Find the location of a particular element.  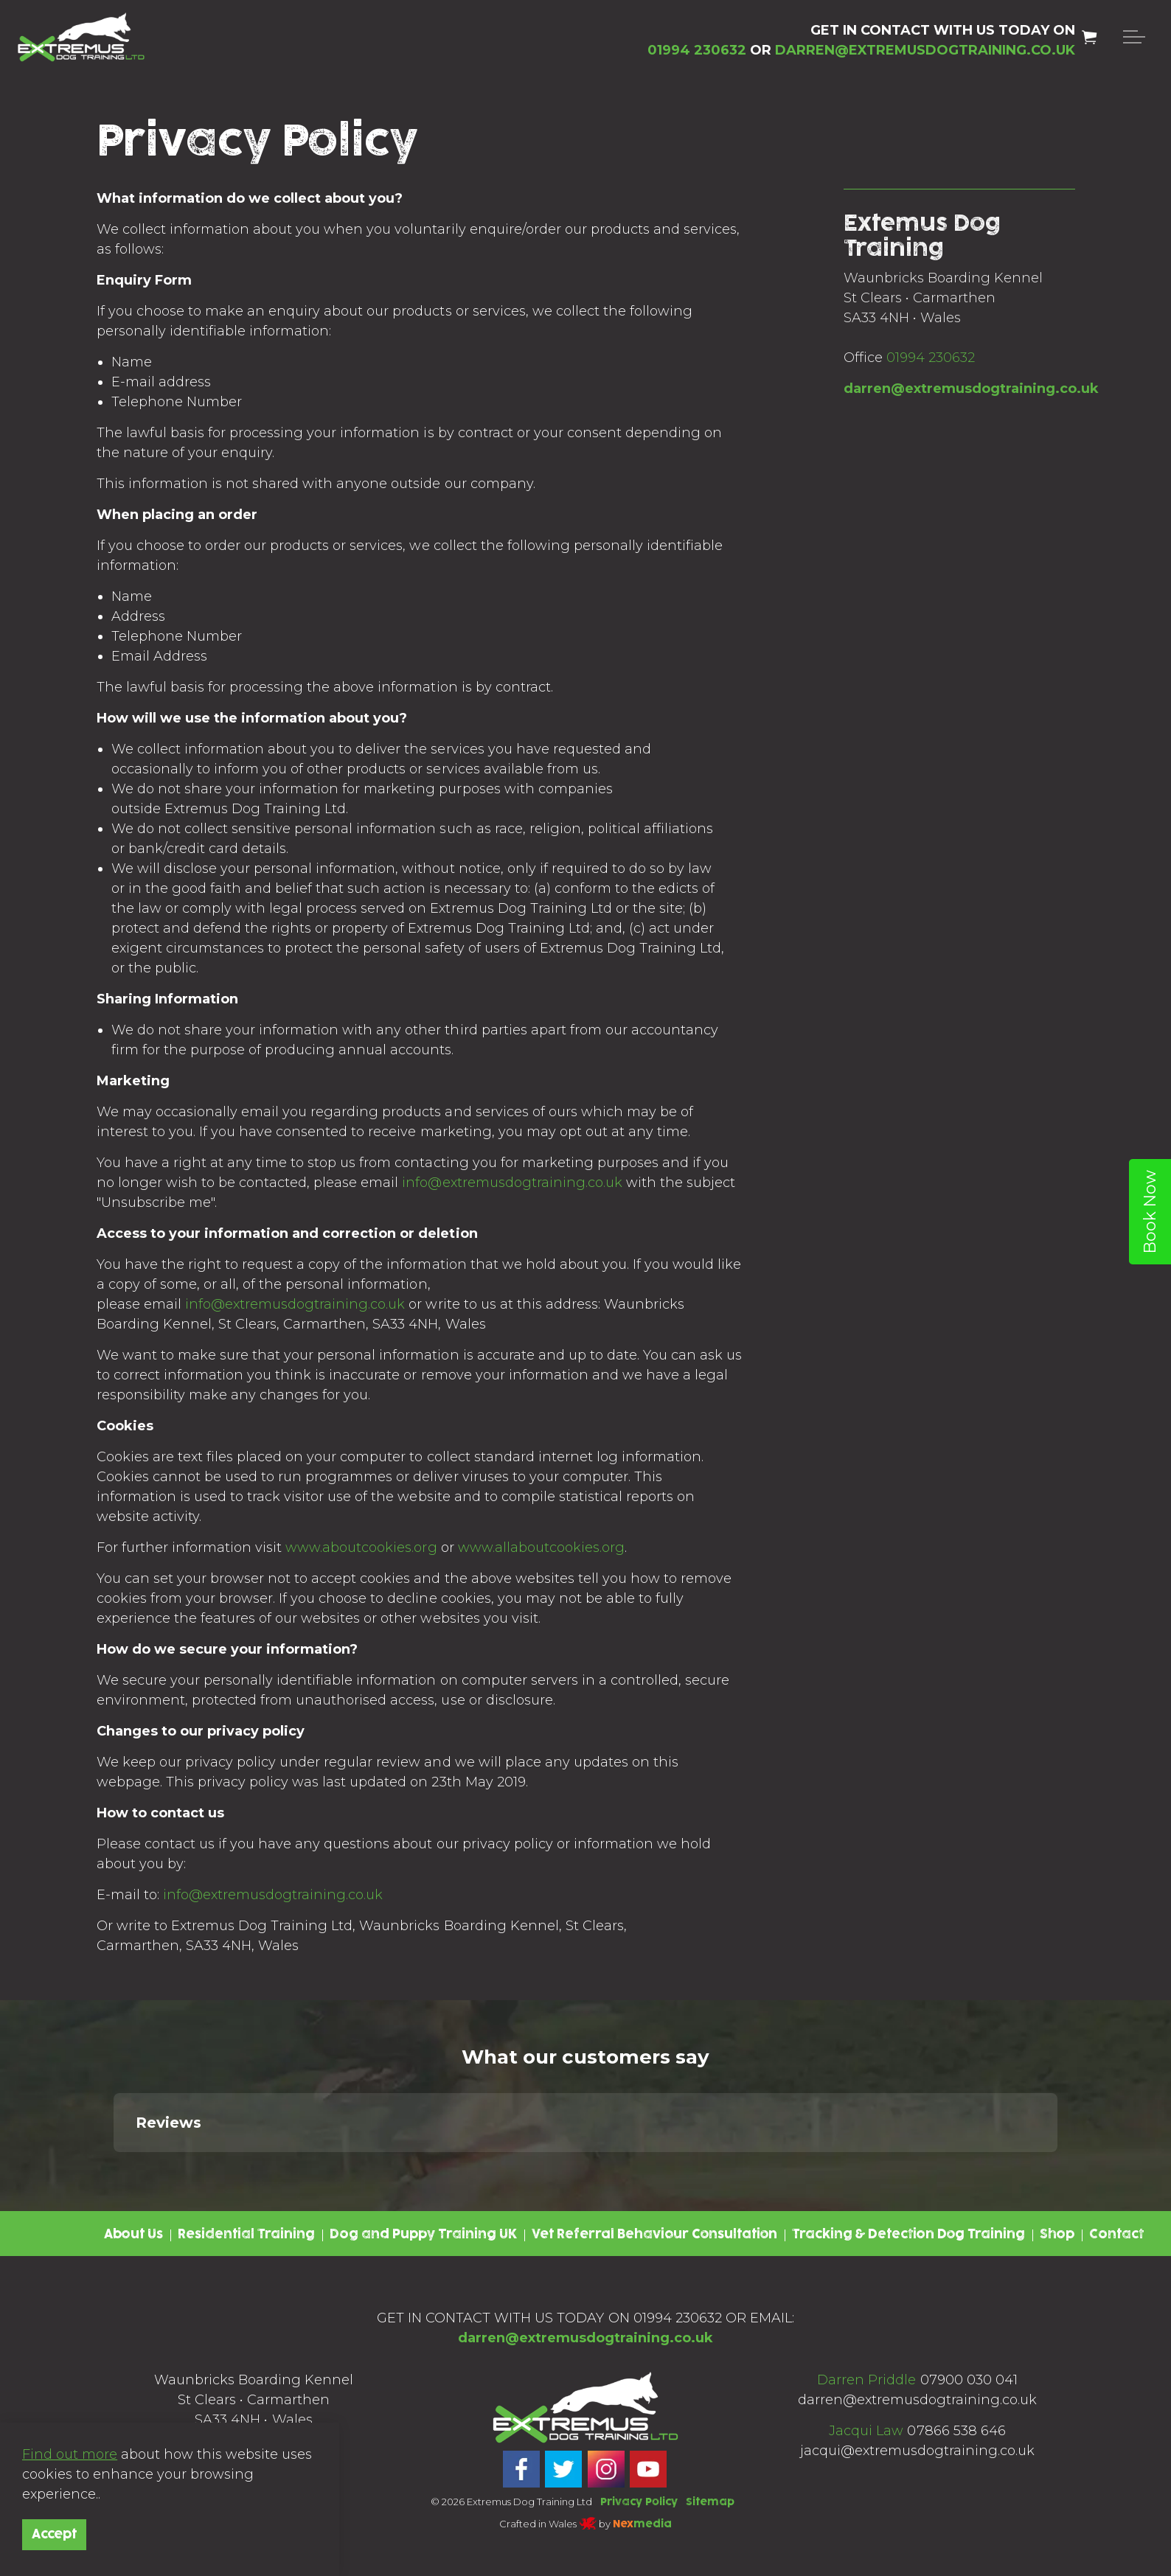

Shop is located at coordinates (1057, 2235).